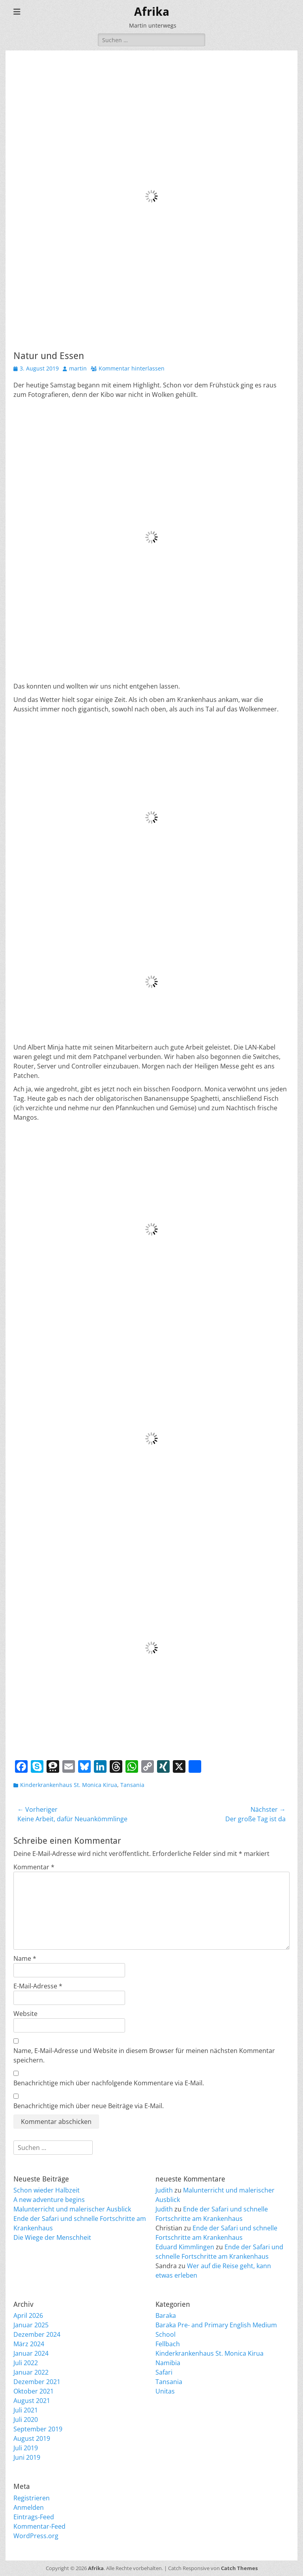 The image size is (303, 2576). Describe the element at coordinates (39, 2526) in the screenshot. I see `Kommentar-Feed` at that location.